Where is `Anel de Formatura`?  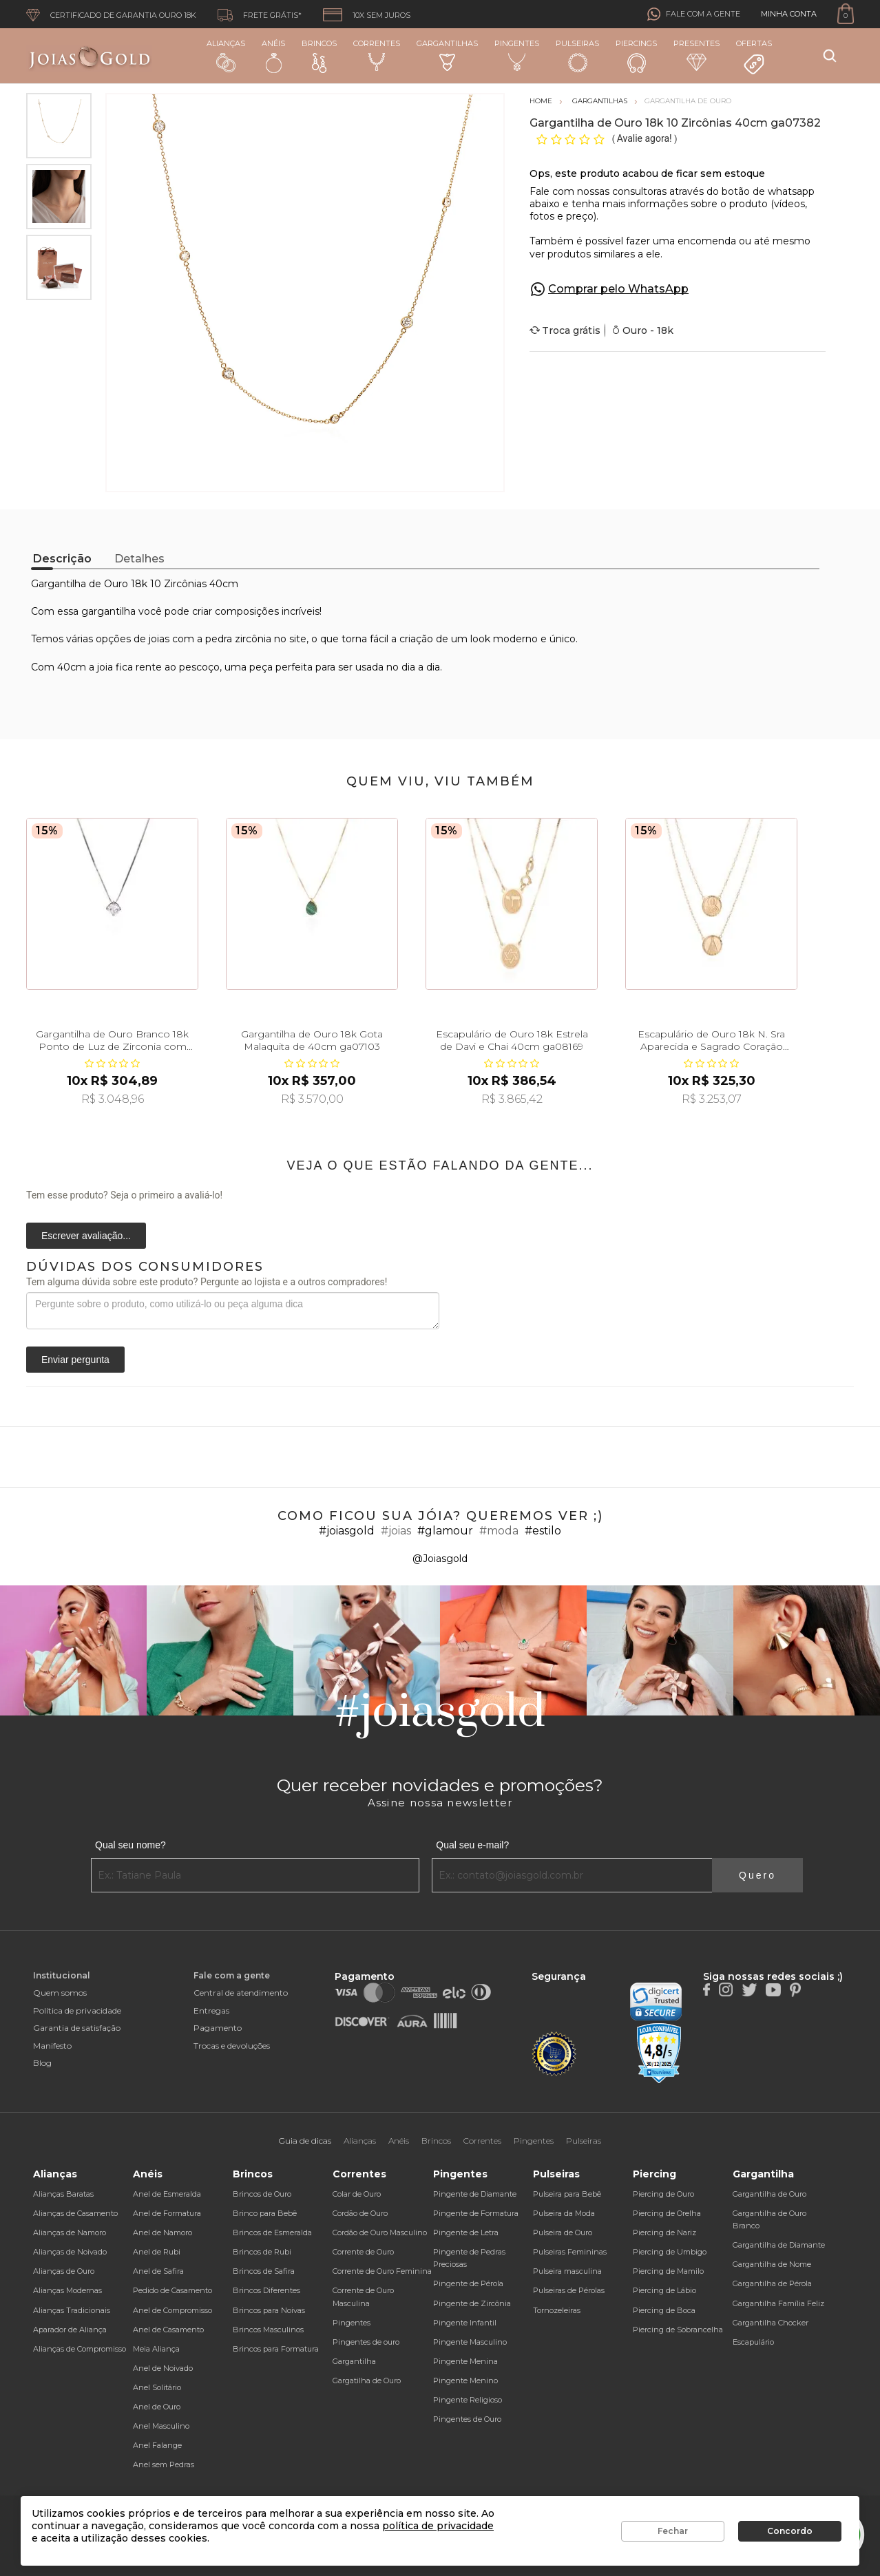 Anel de Formatura is located at coordinates (167, 2213).